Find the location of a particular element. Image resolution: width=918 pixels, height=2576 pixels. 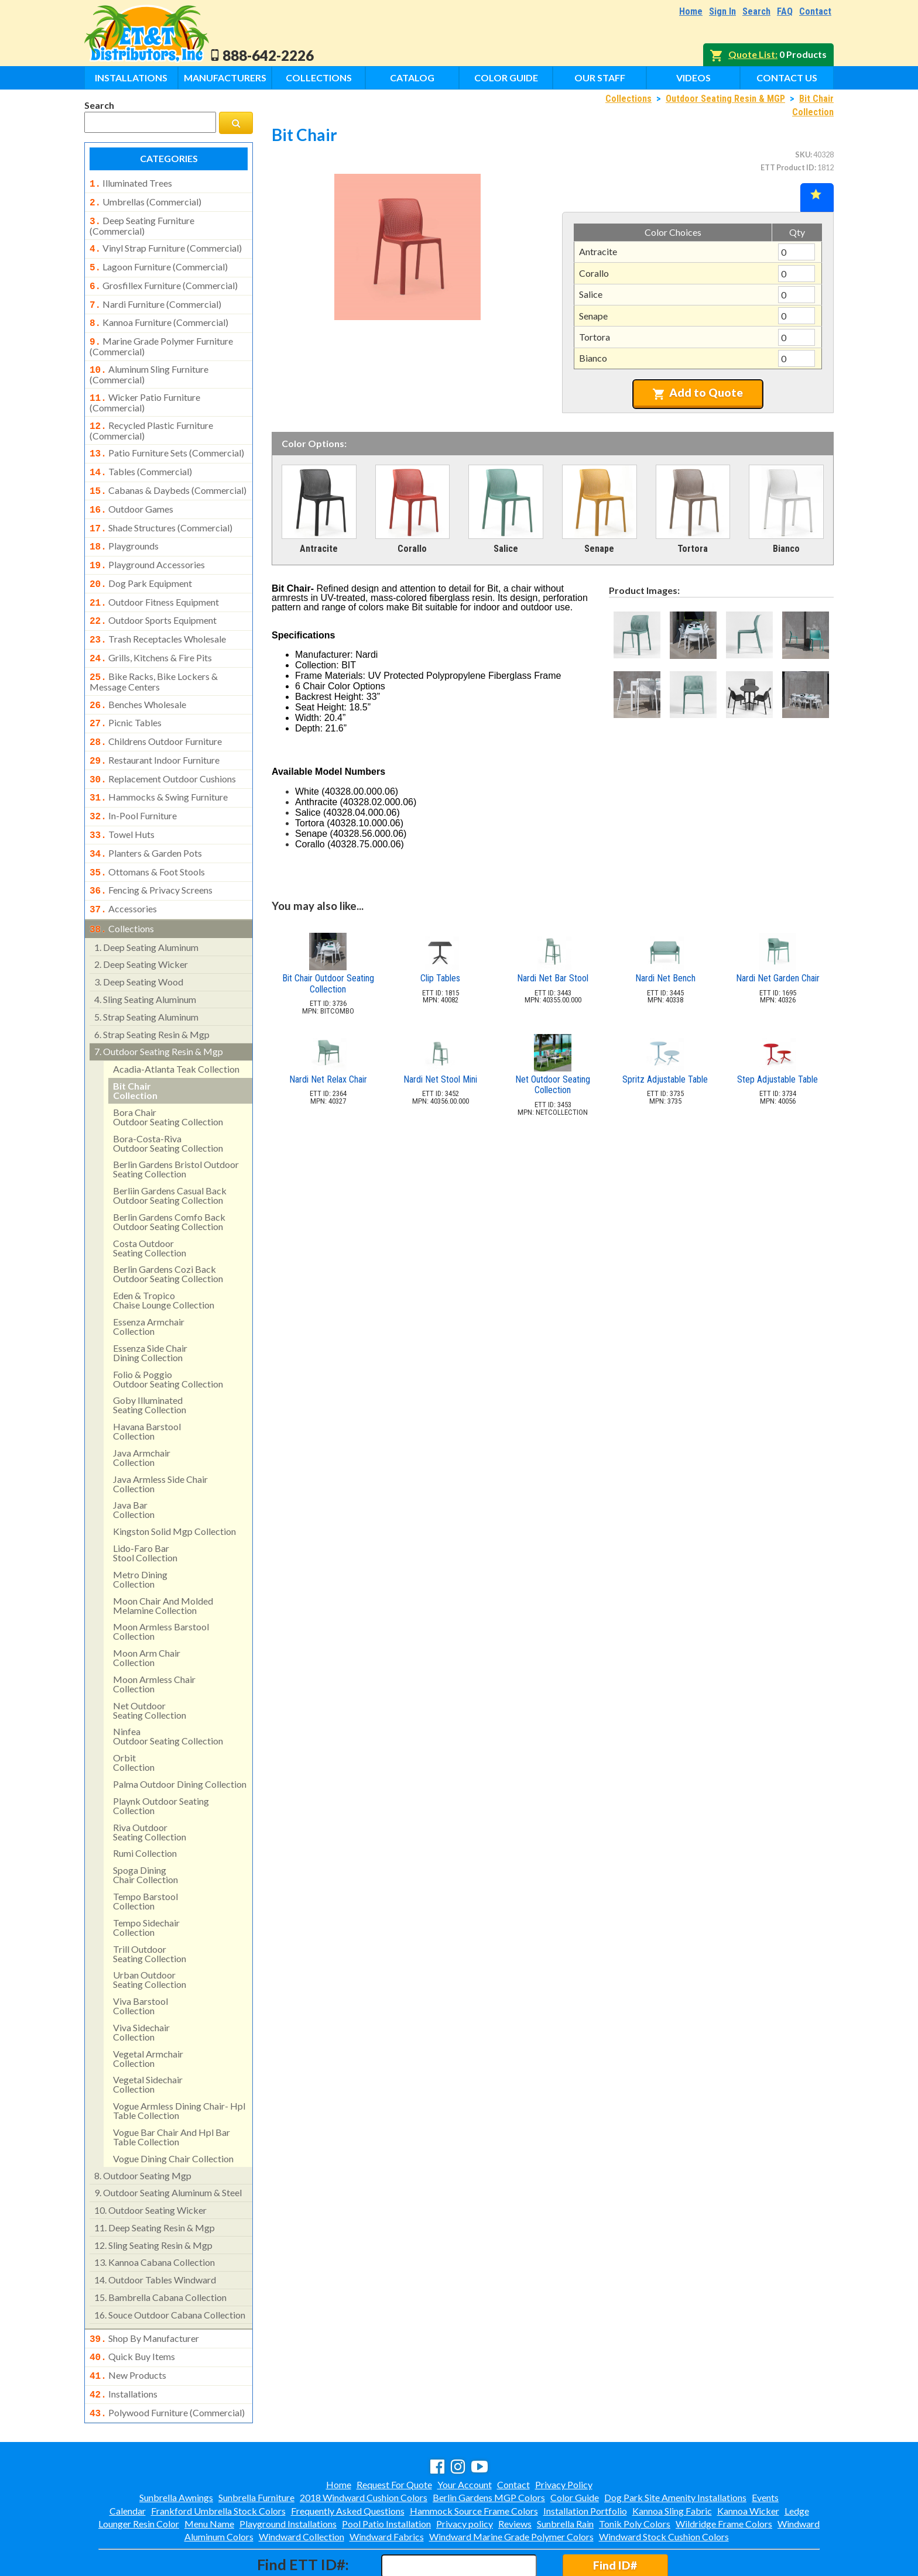

accessories is located at coordinates (123, 866).